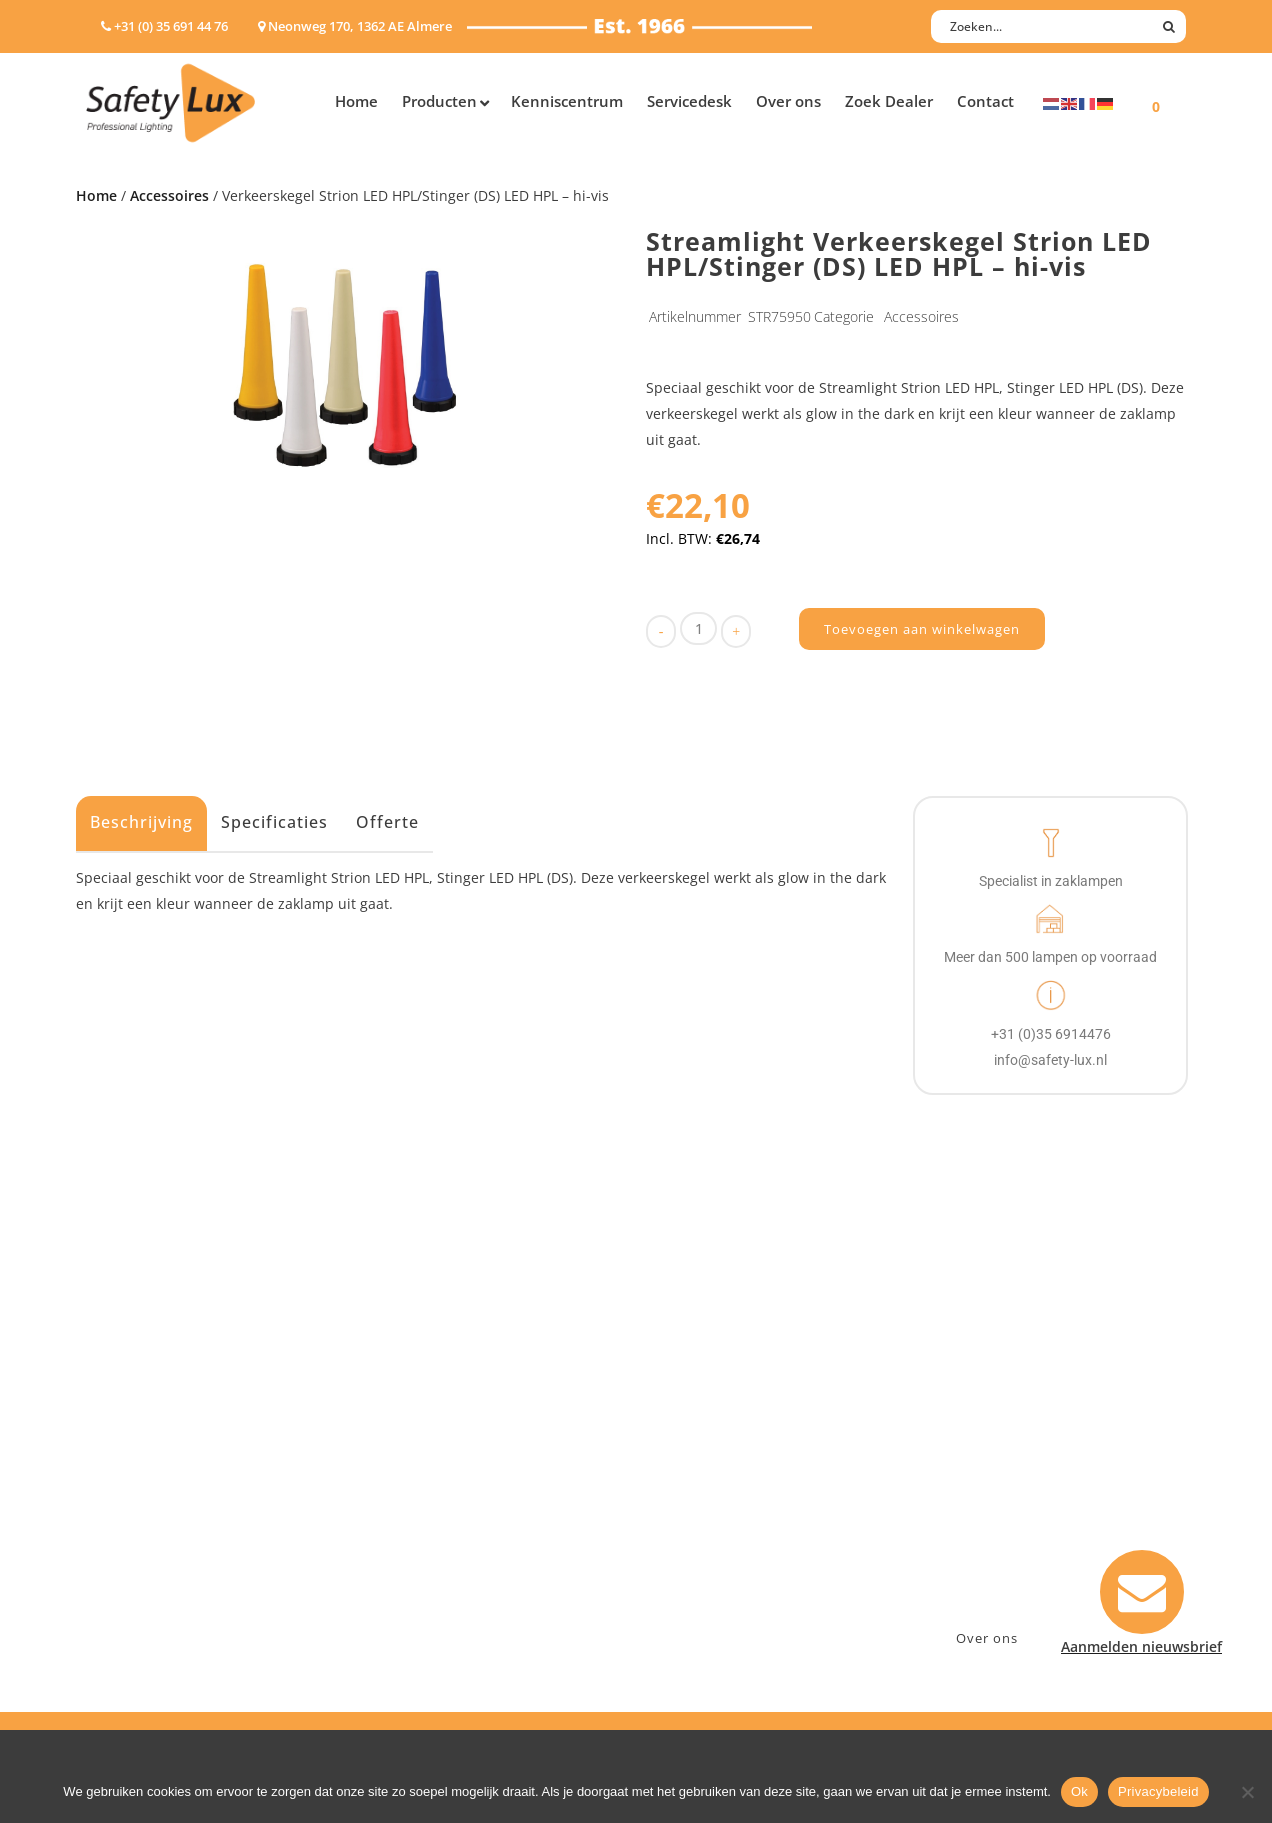 The height and width of the screenshot is (1823, 1272). Describe the element at coordinates (427, 1535) in the screenshot. I see `Sport Leisure` at that location.